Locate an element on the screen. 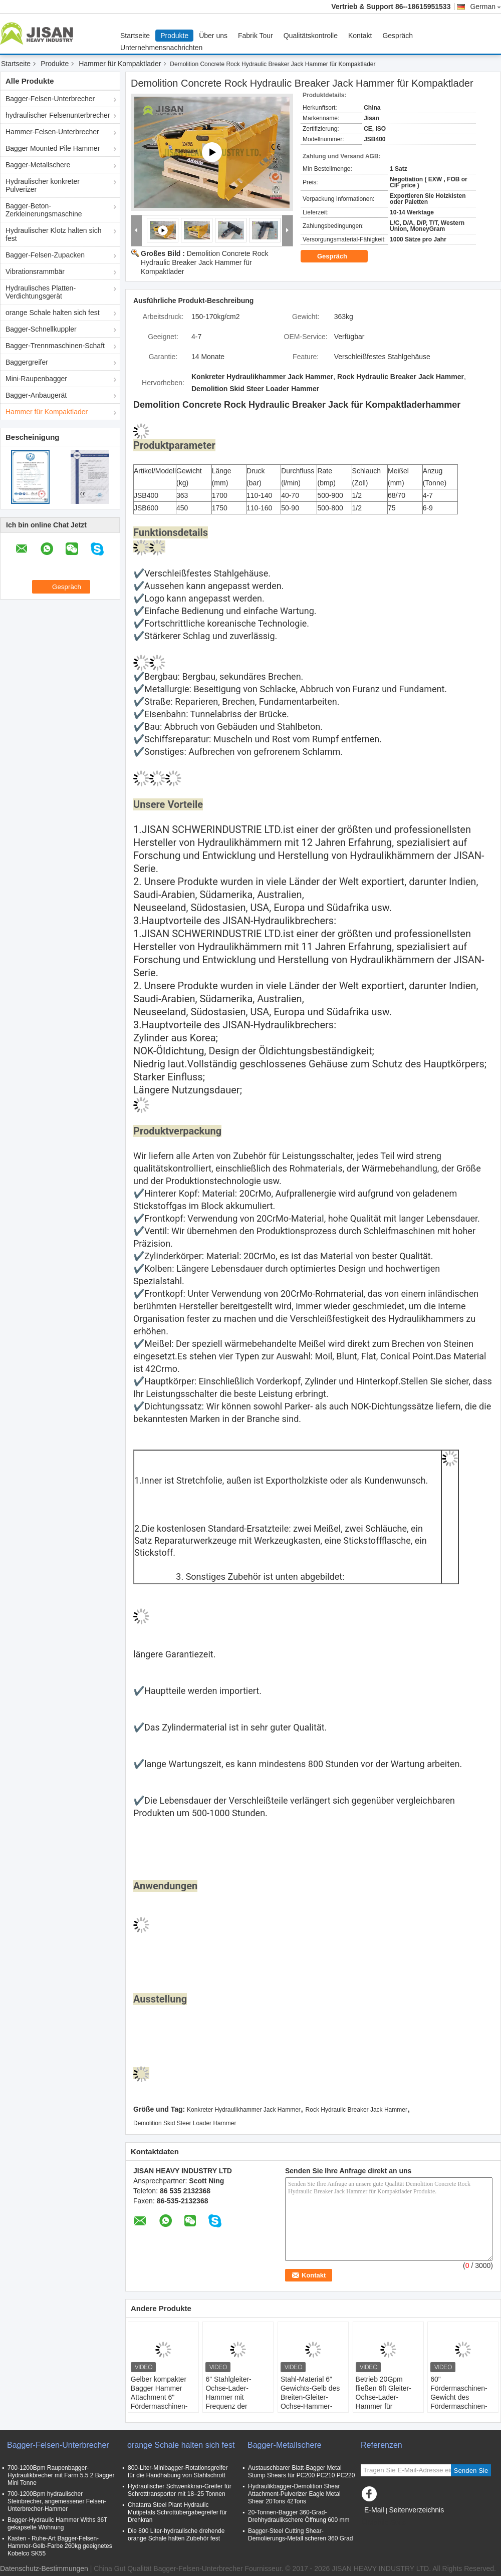 This screenshot has width=501, height=2576. Rock Hydraulic Breaker Jack Hammer is located at coordinates (356, 2109).